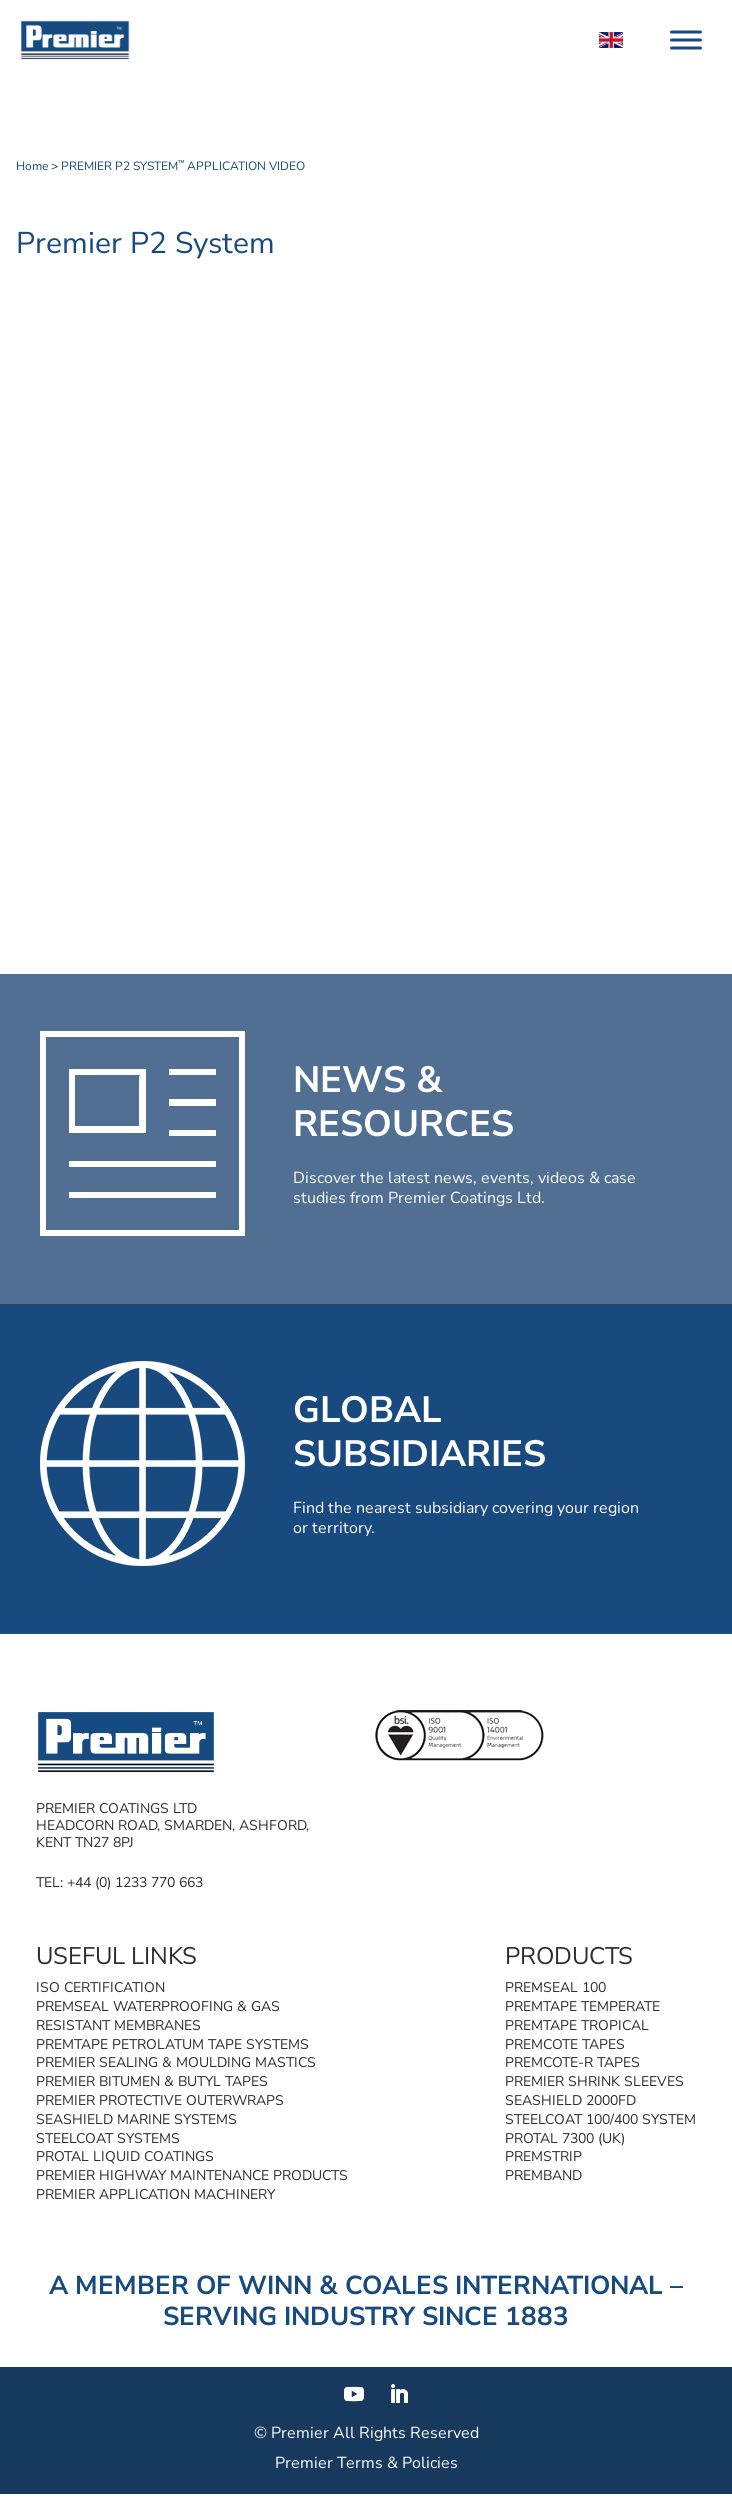 The height and width of the screenshot is (2512, 732). What do you see at coordinates (577, 2025) in the screenshot?
I see `Premtape Tropical` at bounding box center [577, 2025].